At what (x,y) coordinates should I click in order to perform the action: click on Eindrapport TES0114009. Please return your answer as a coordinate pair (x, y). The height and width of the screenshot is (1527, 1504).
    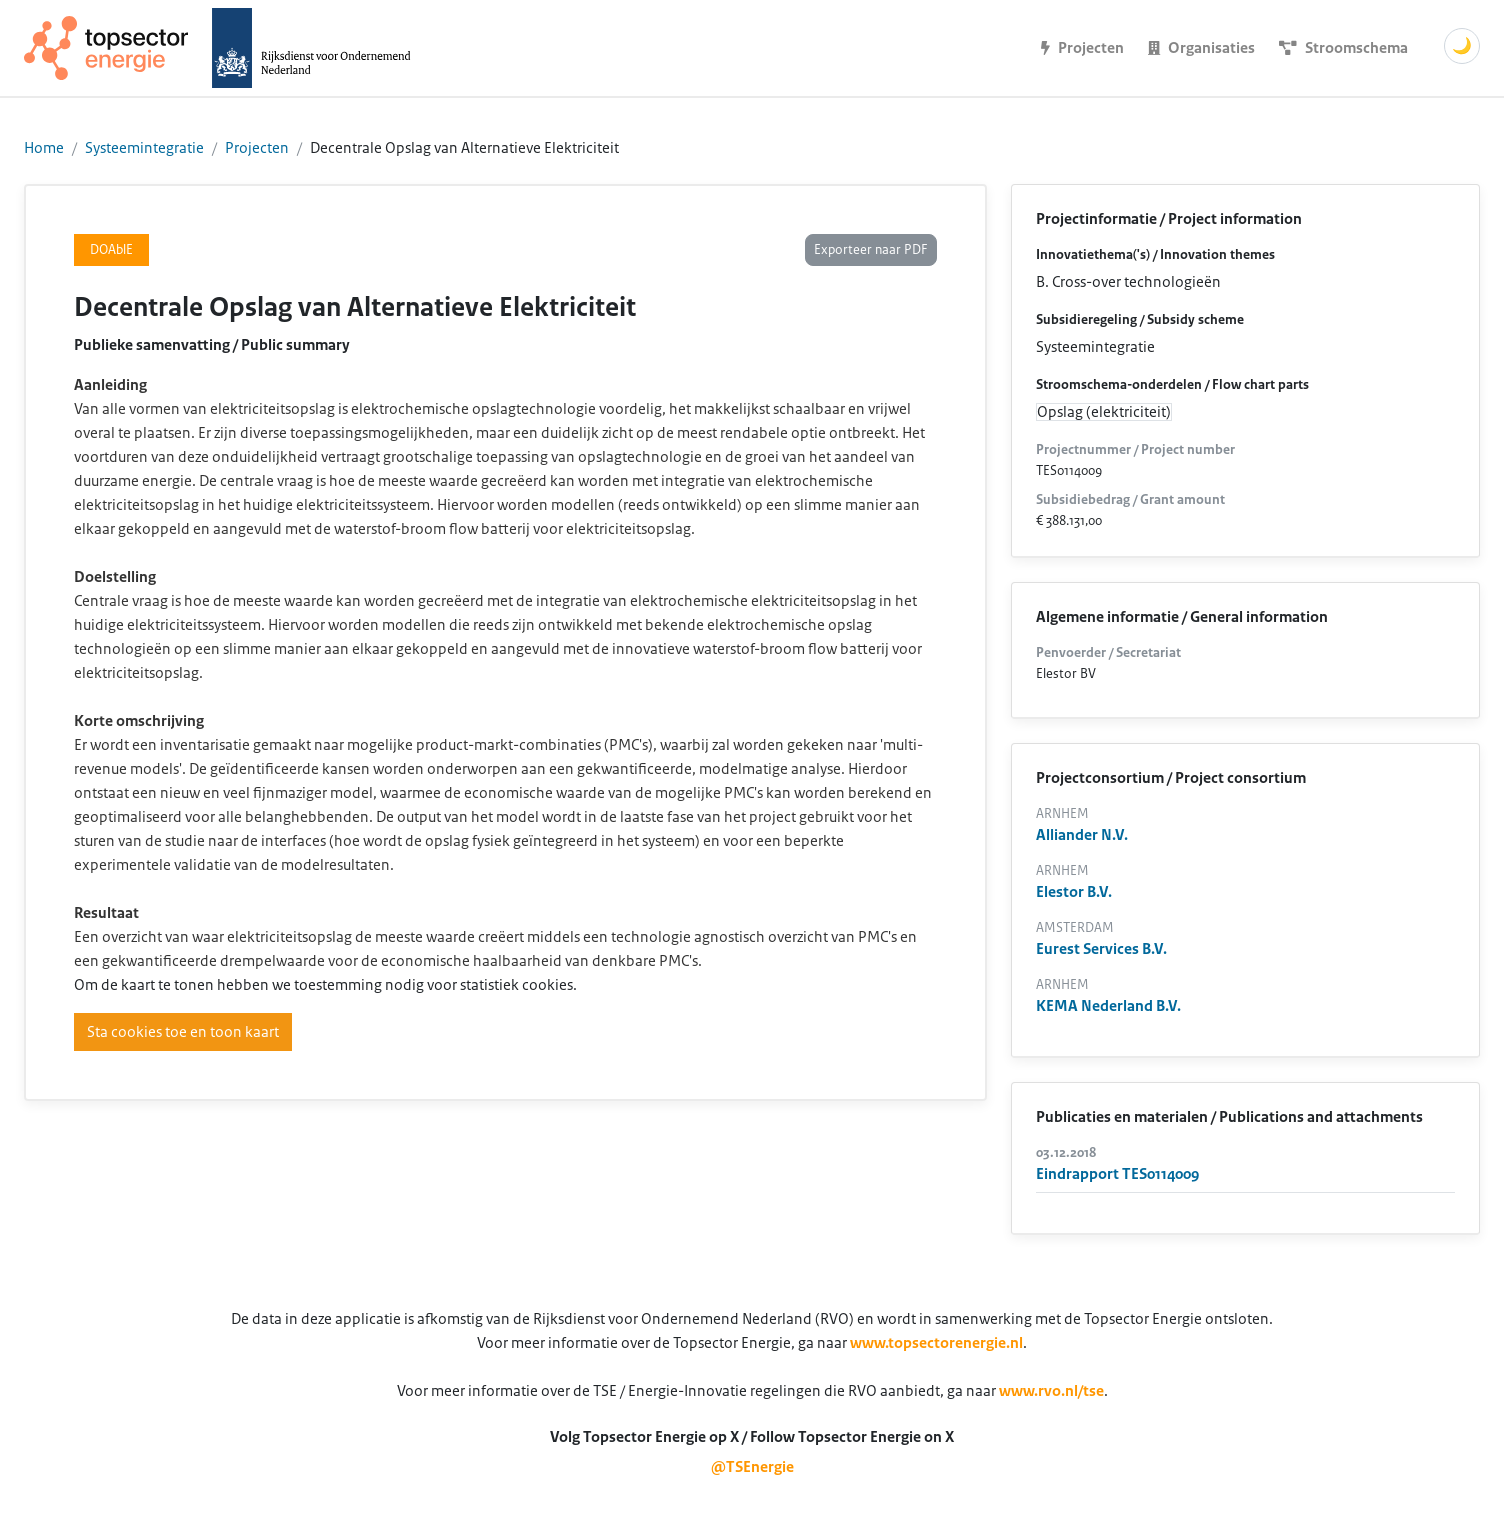
    Looking at the image, I should click on (1117, 1174).